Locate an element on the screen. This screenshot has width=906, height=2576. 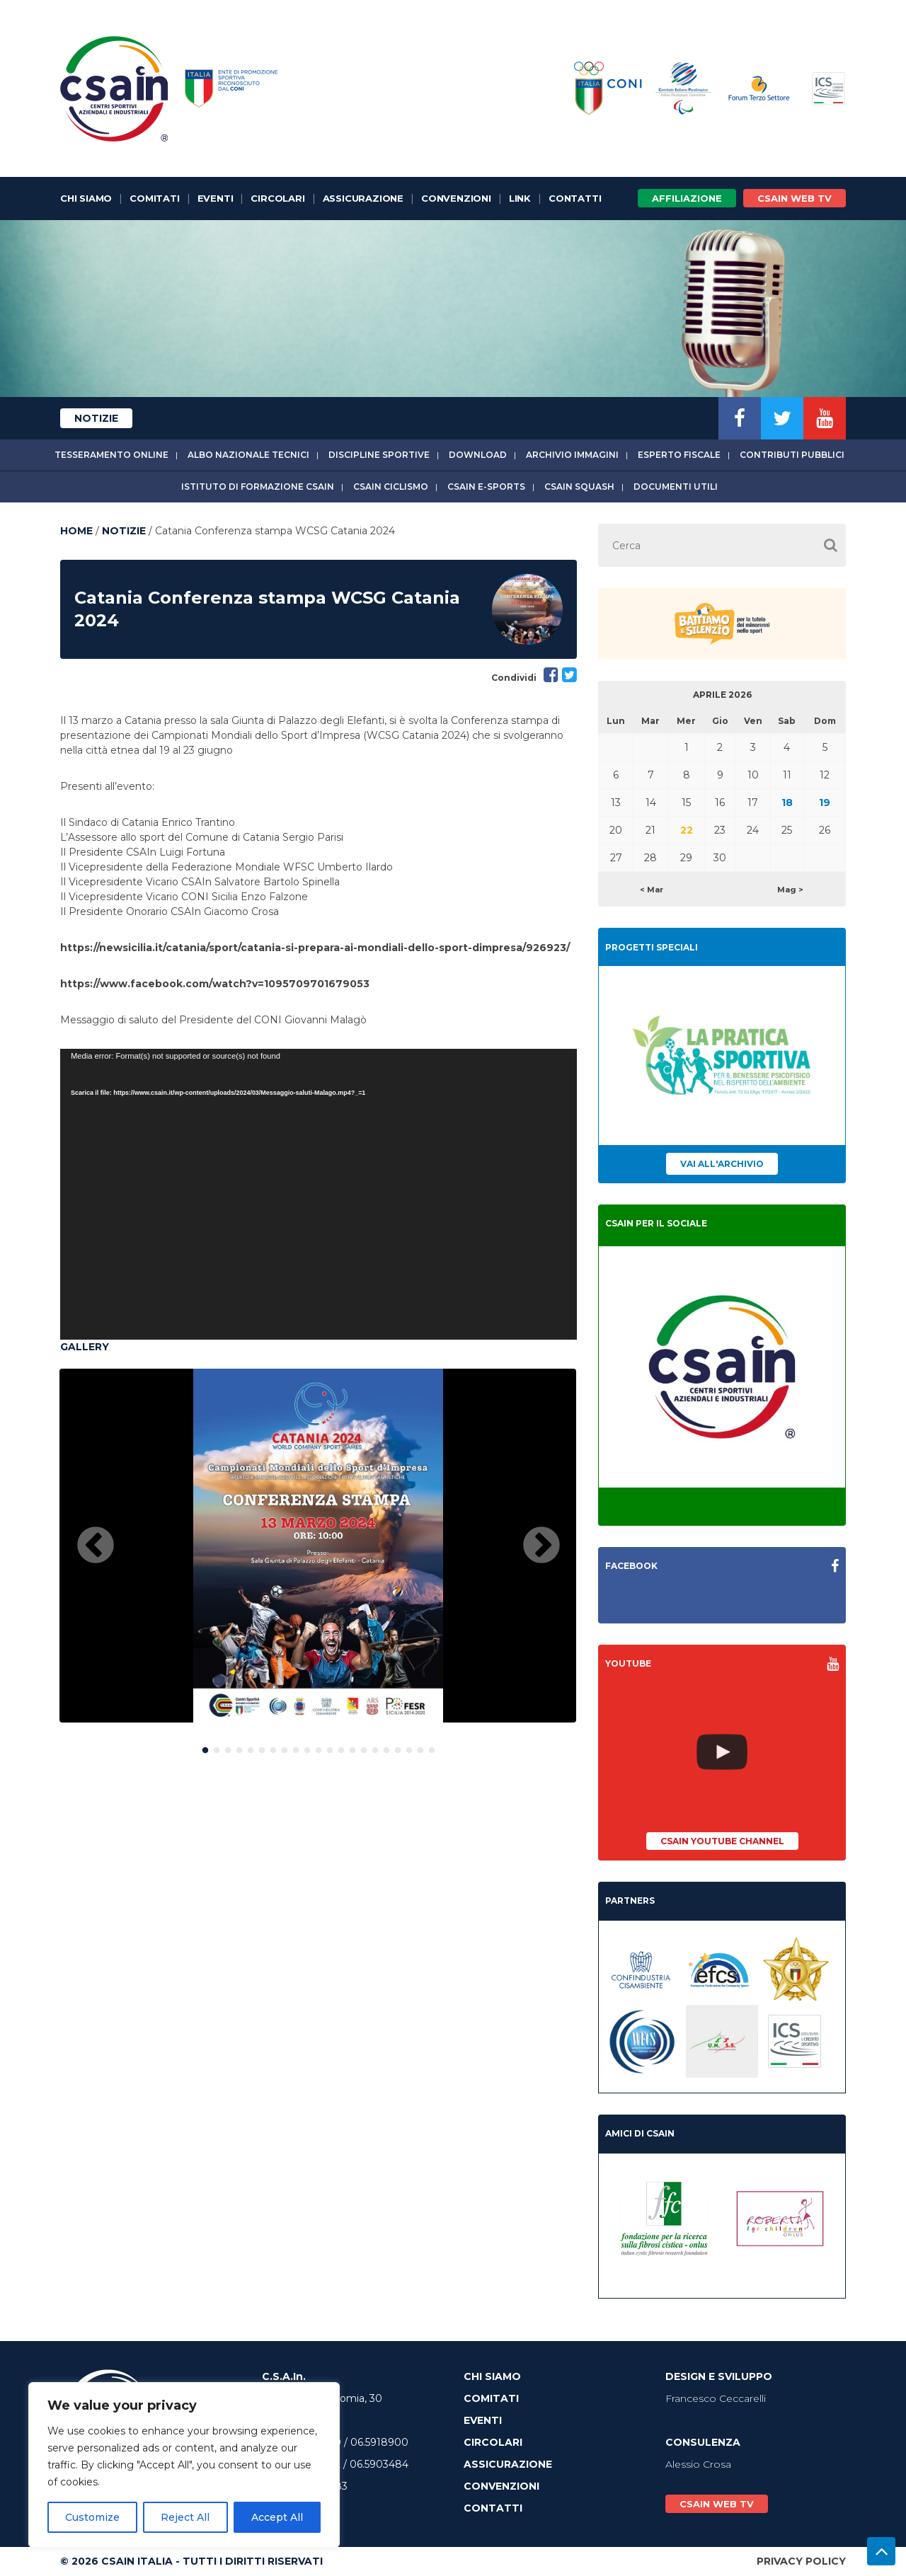
Contributi Pubblici is located at coordinates (792, 454).